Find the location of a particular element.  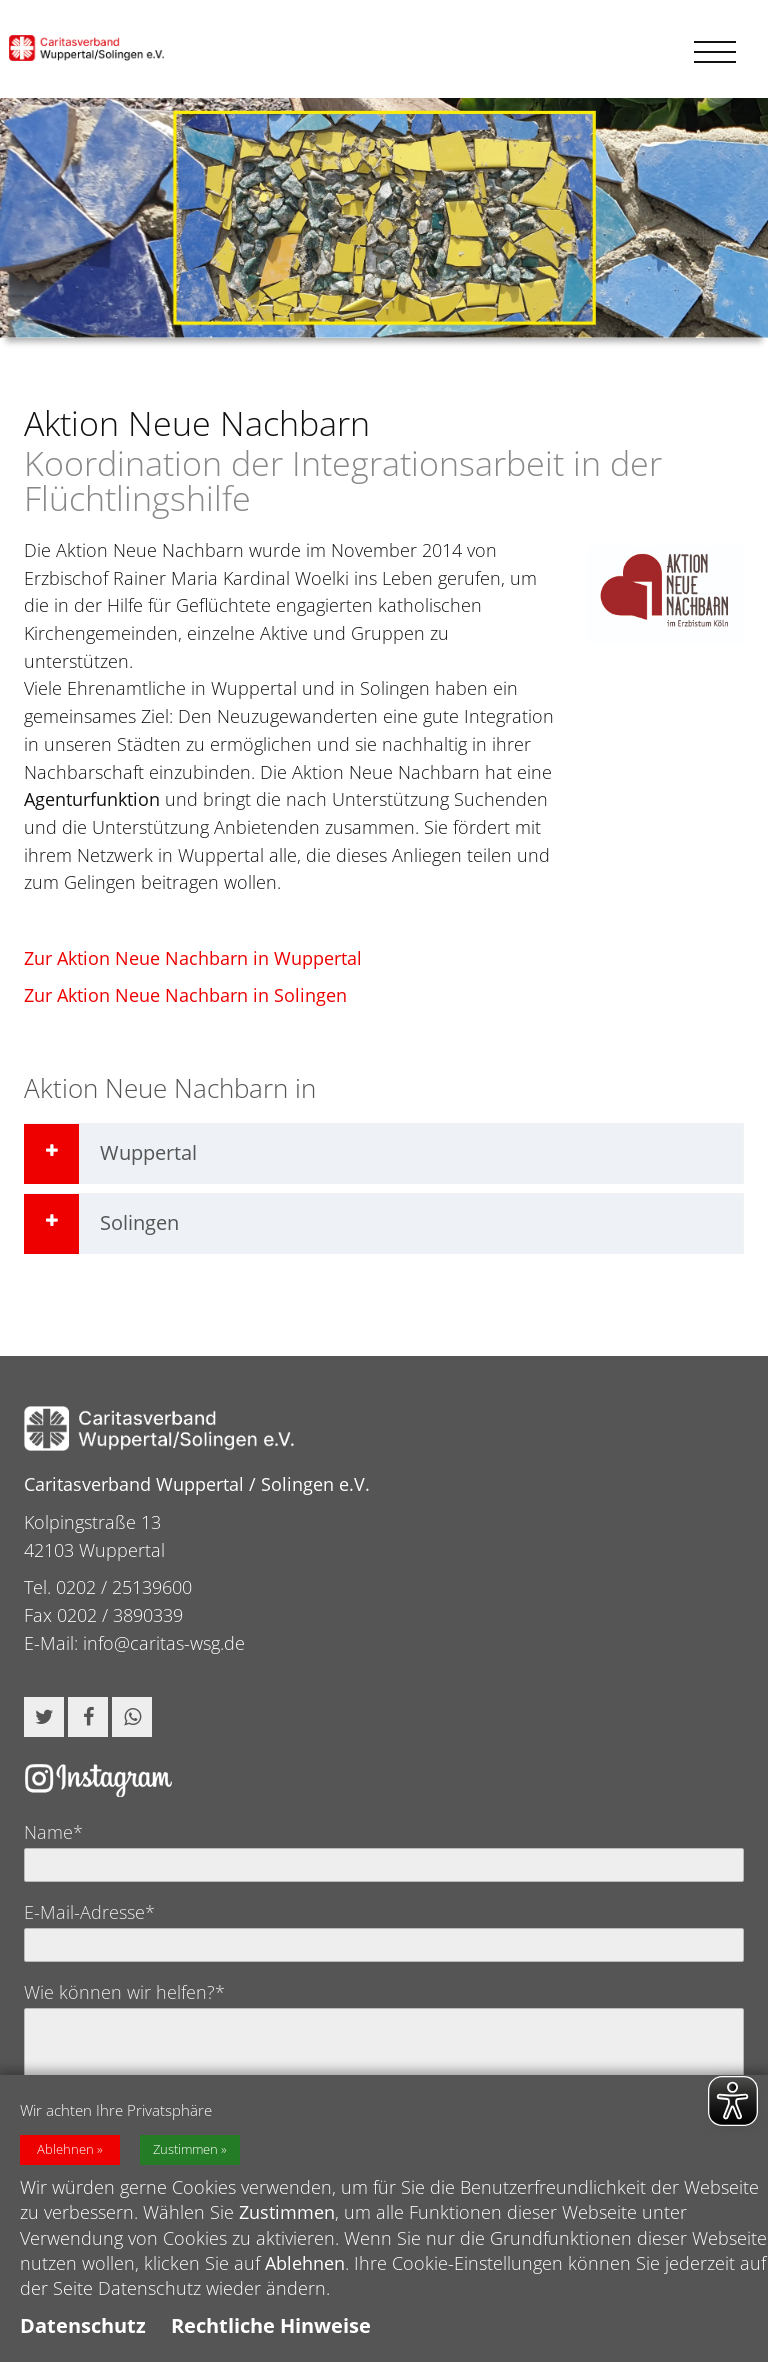

info@caritas-wsg.de is located at coordinates (164, 1643).